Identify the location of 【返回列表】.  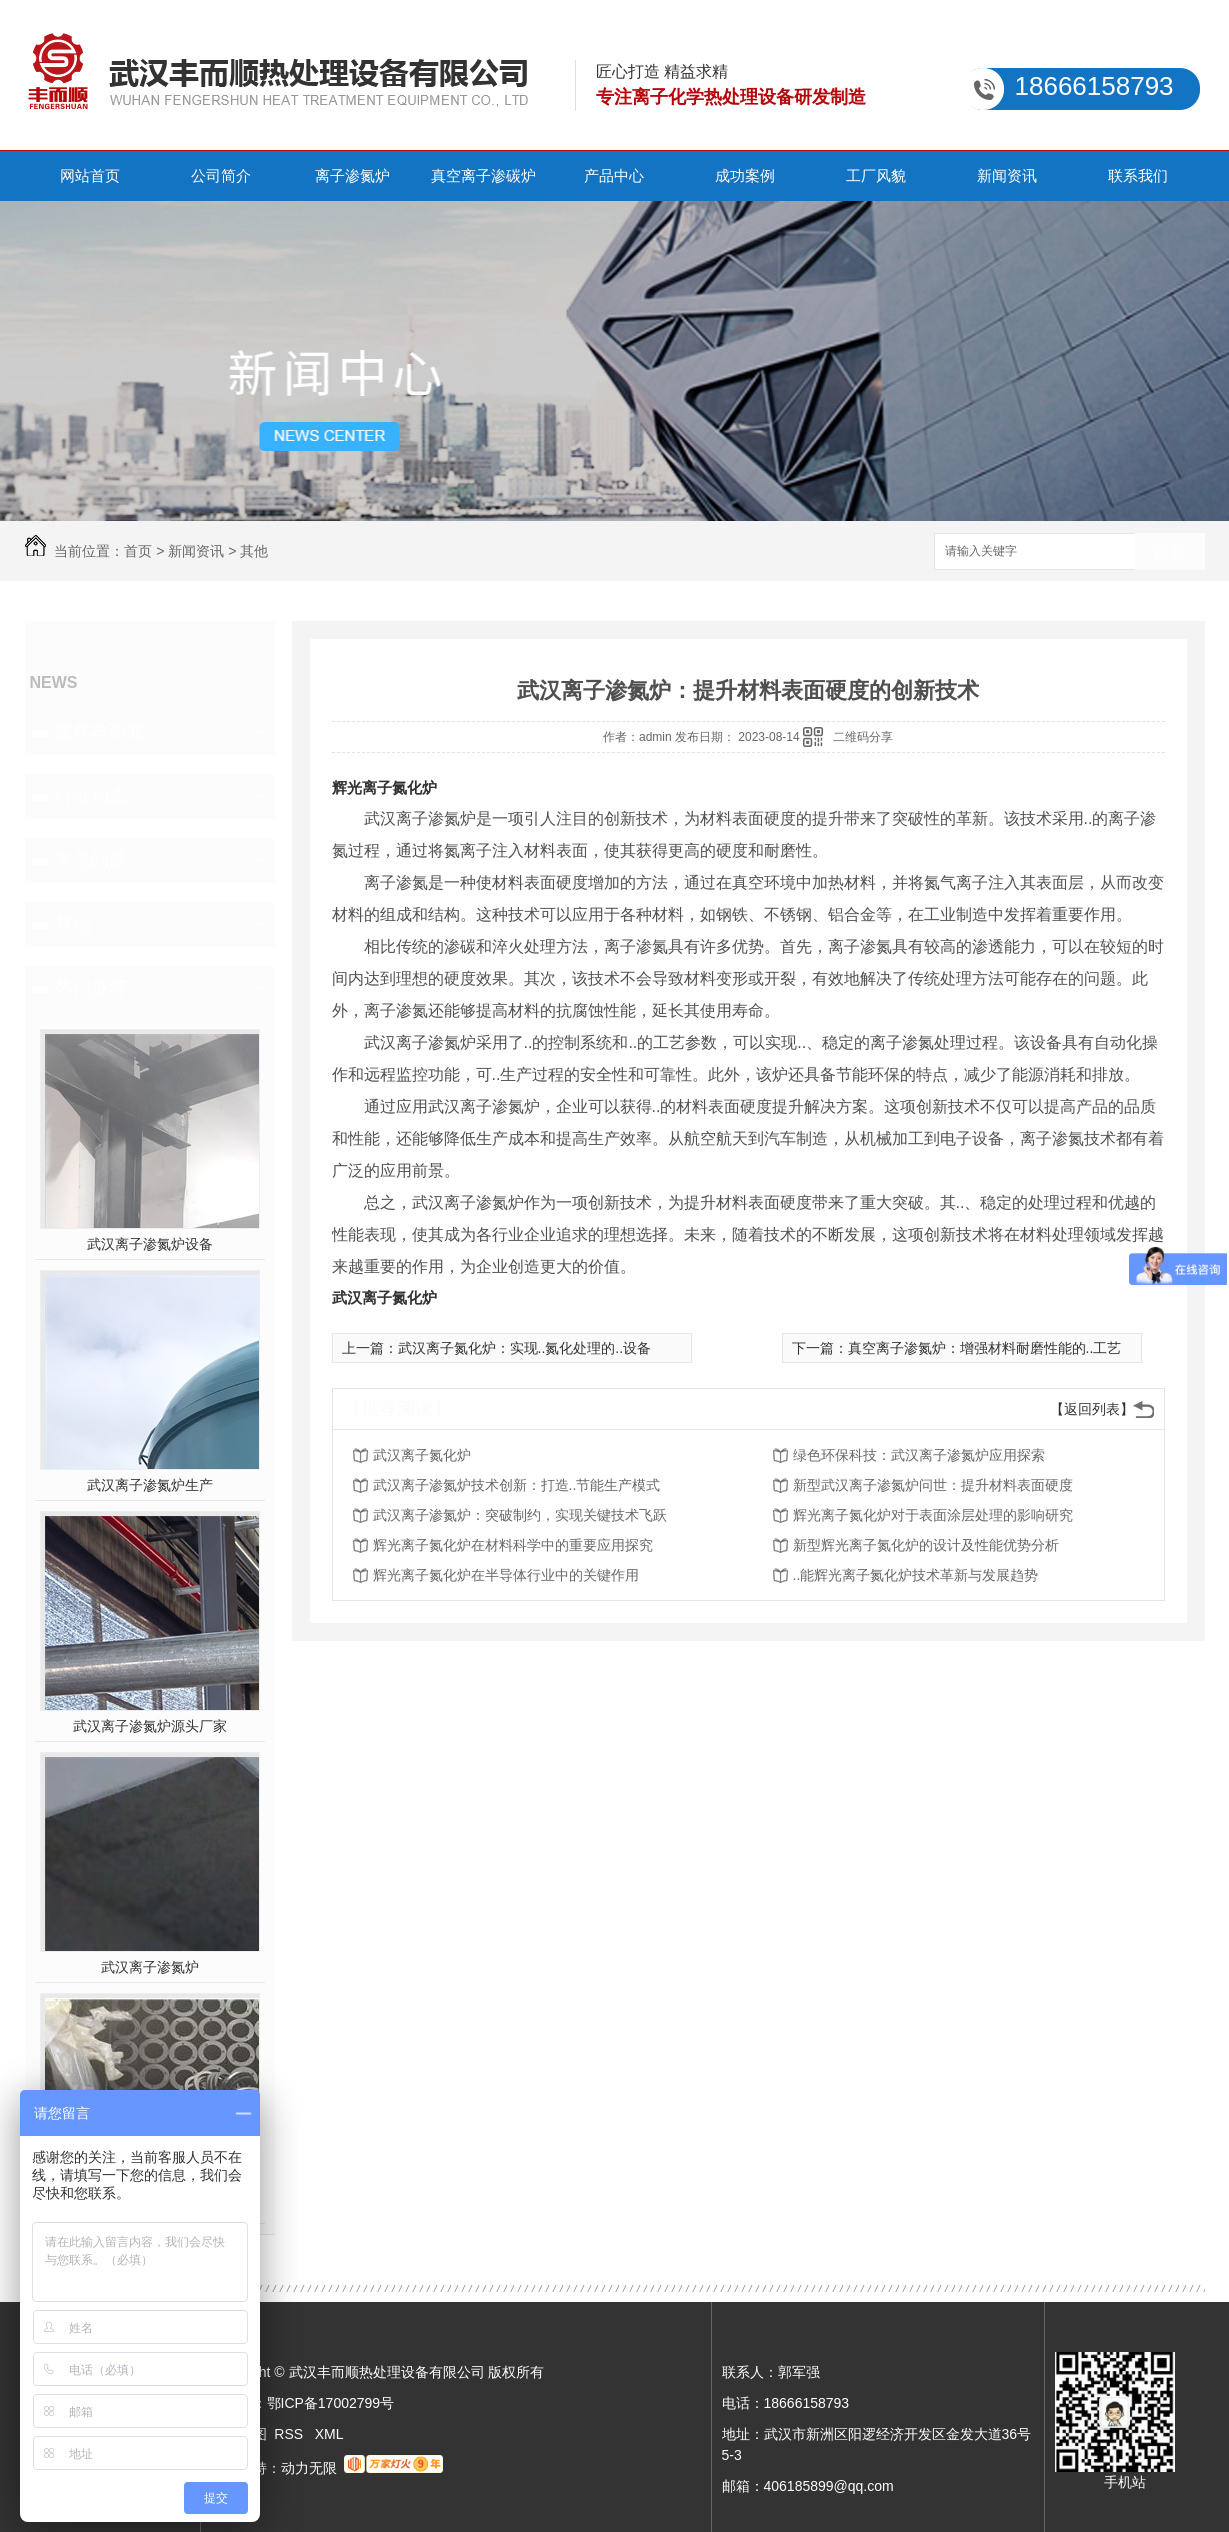
(1092, 1409).